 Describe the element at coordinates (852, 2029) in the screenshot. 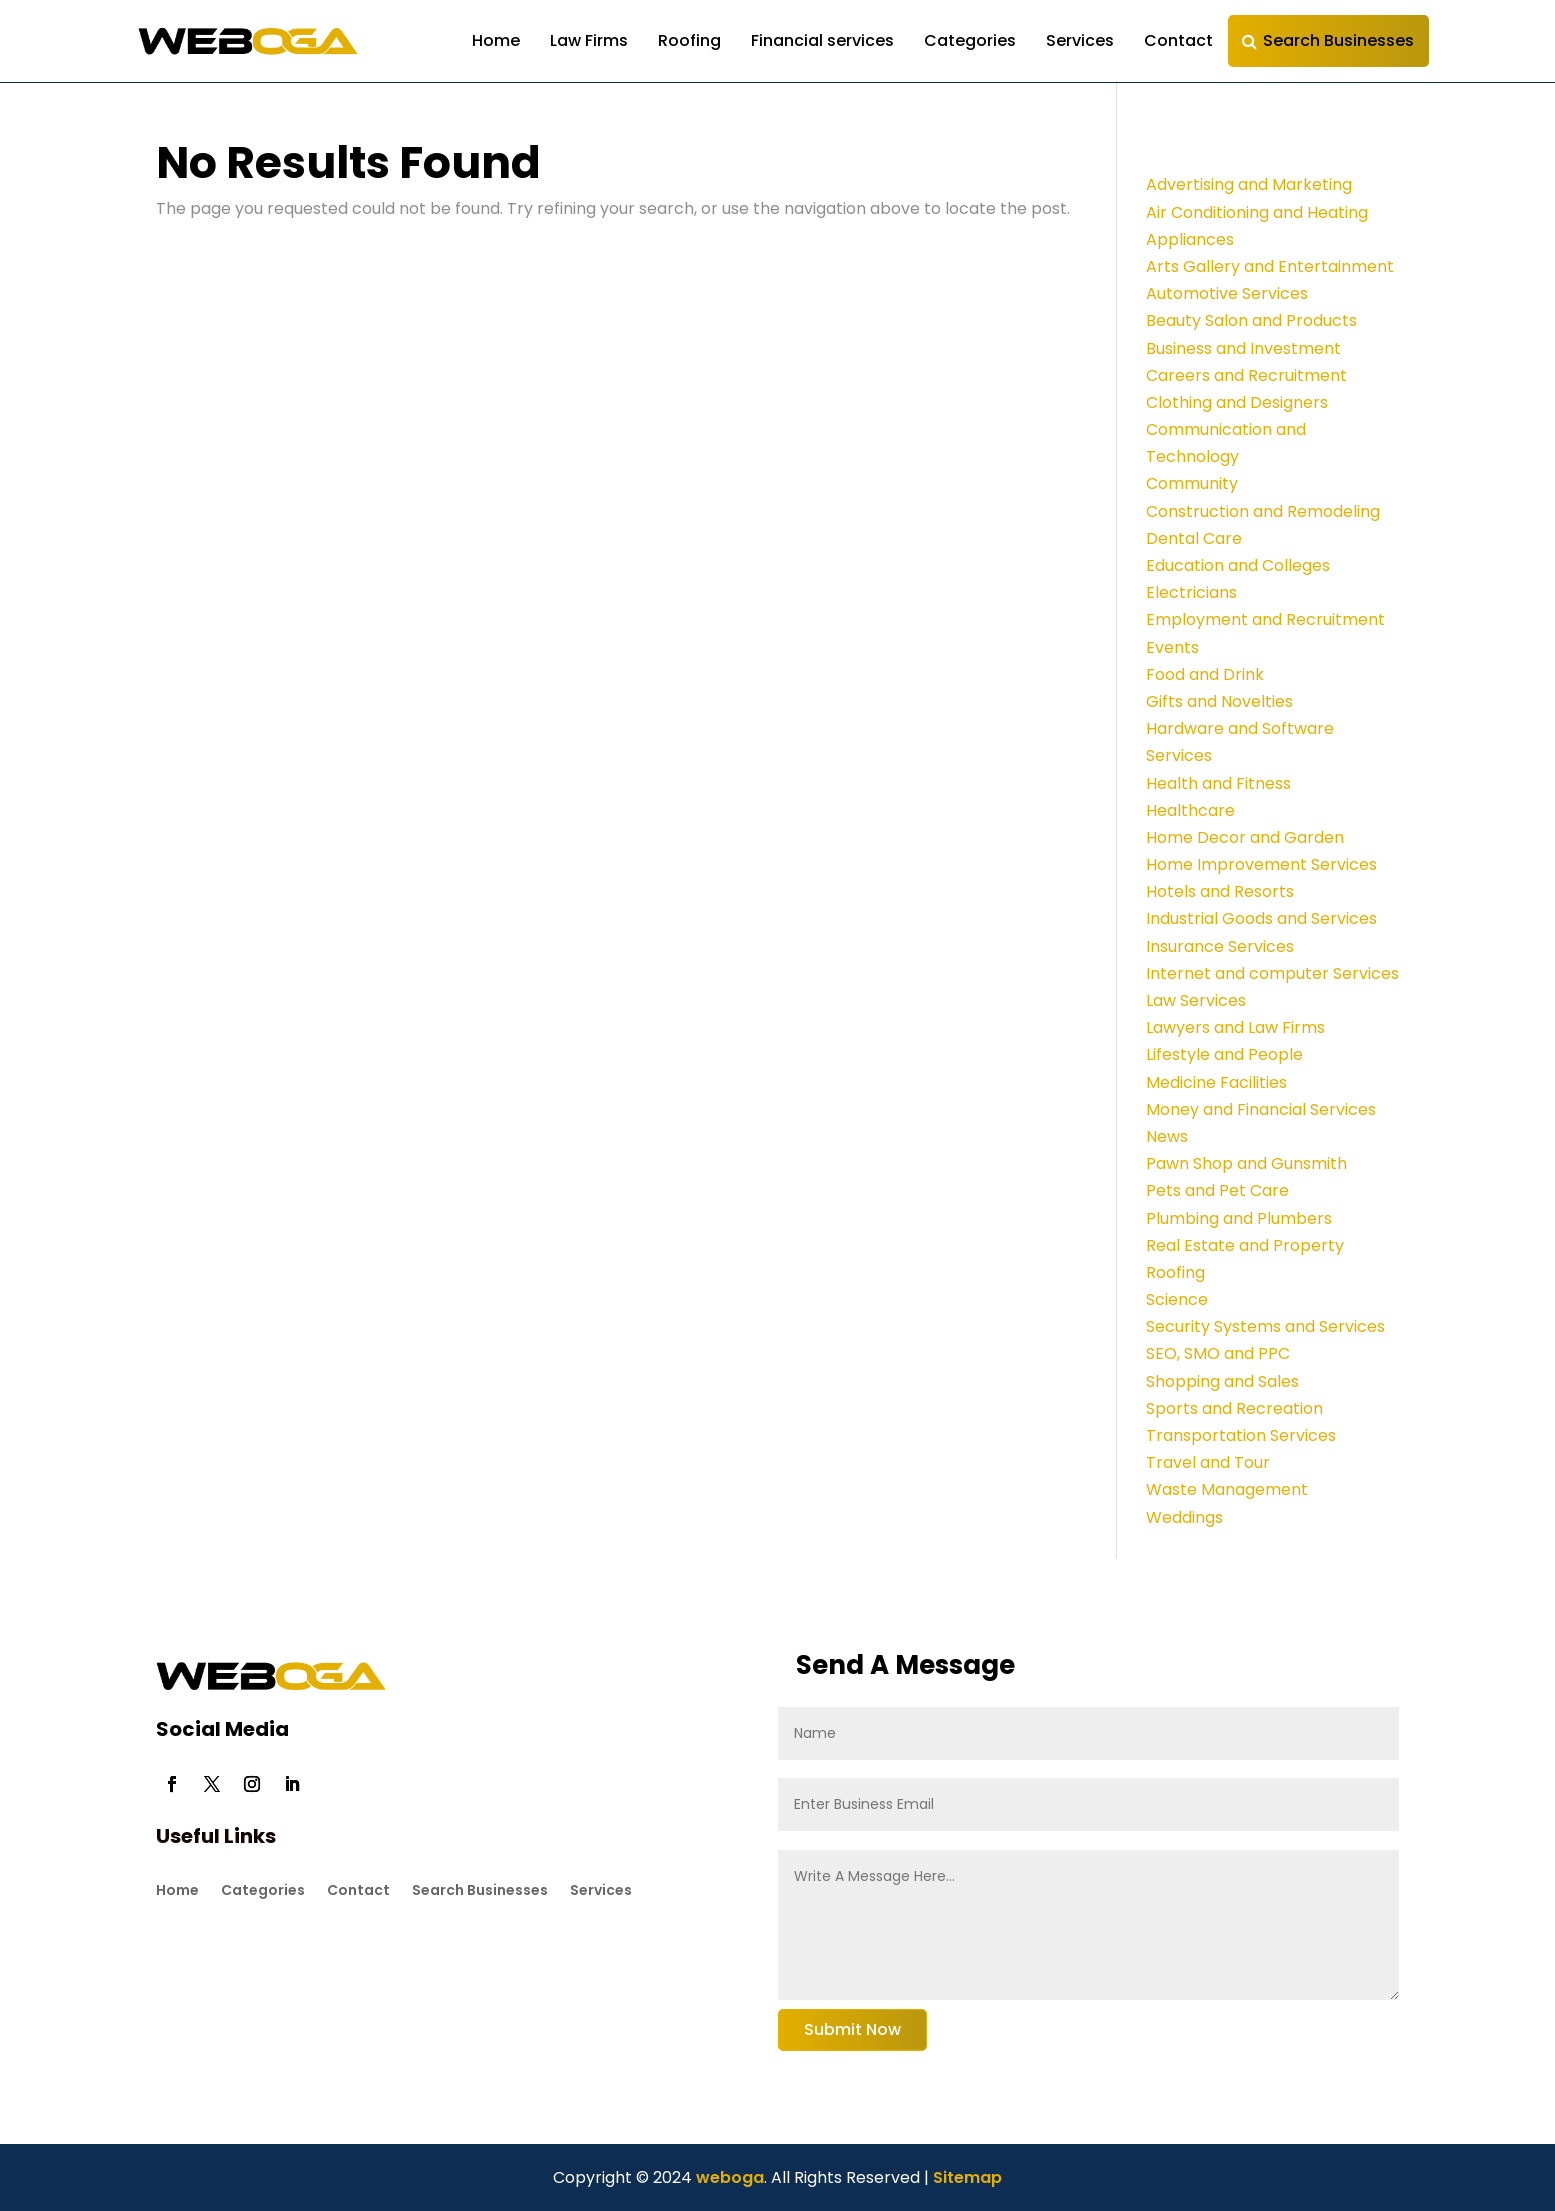

I see `Submit Now` at that location.